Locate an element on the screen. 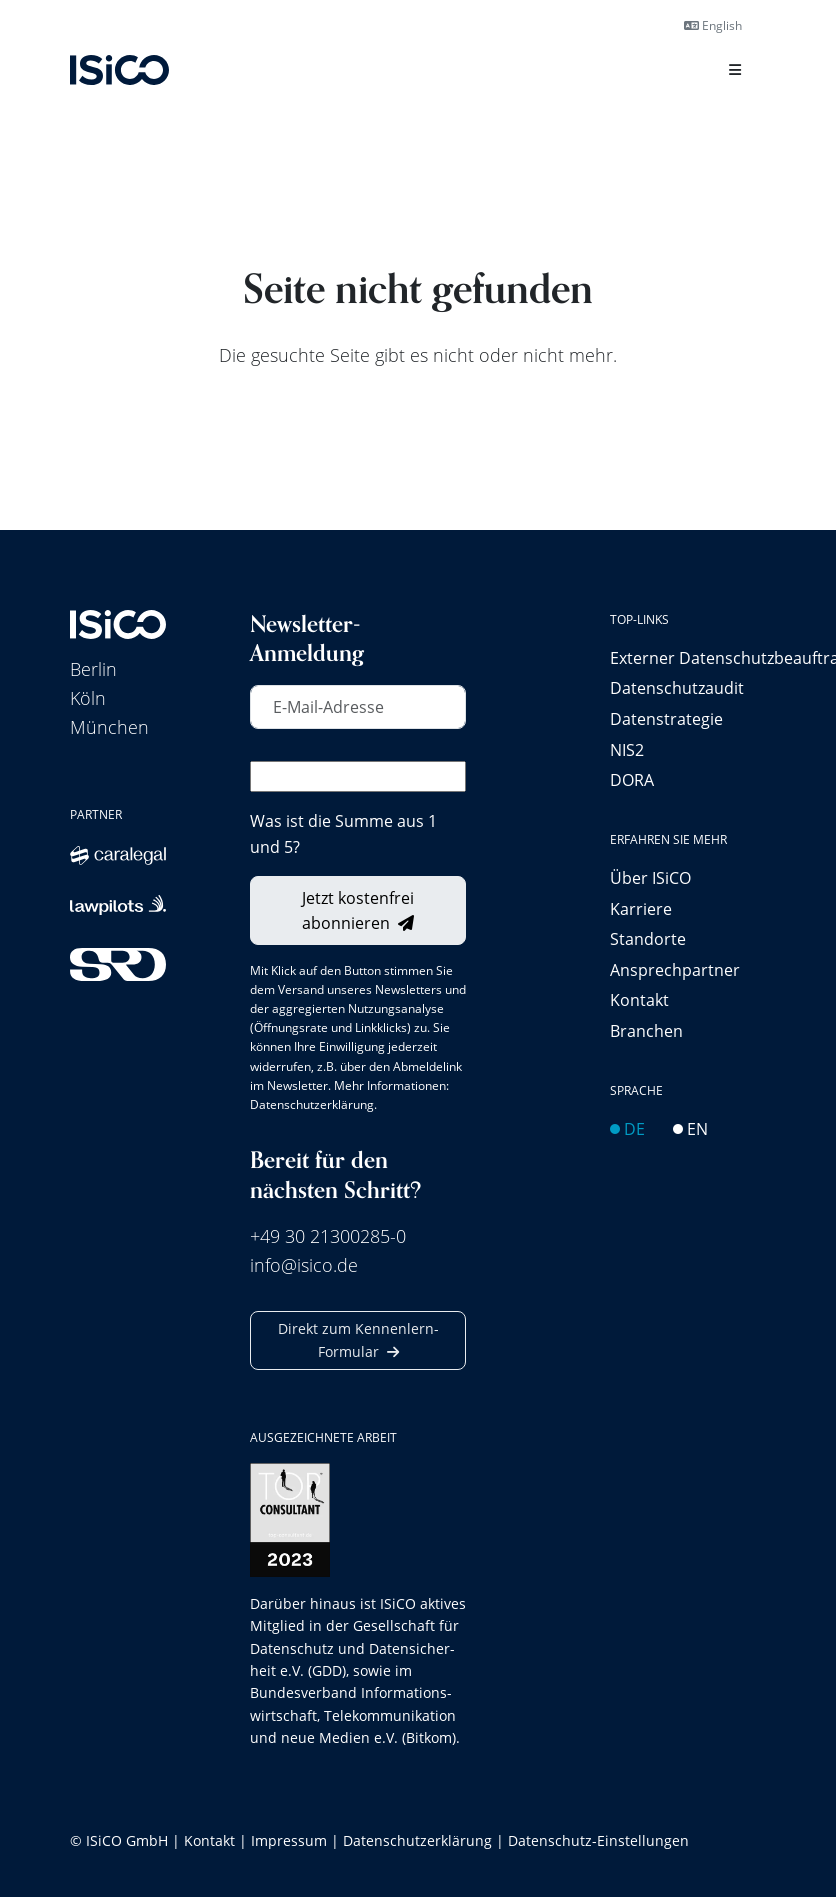  NIS2 is located at coordinates (627, 749).